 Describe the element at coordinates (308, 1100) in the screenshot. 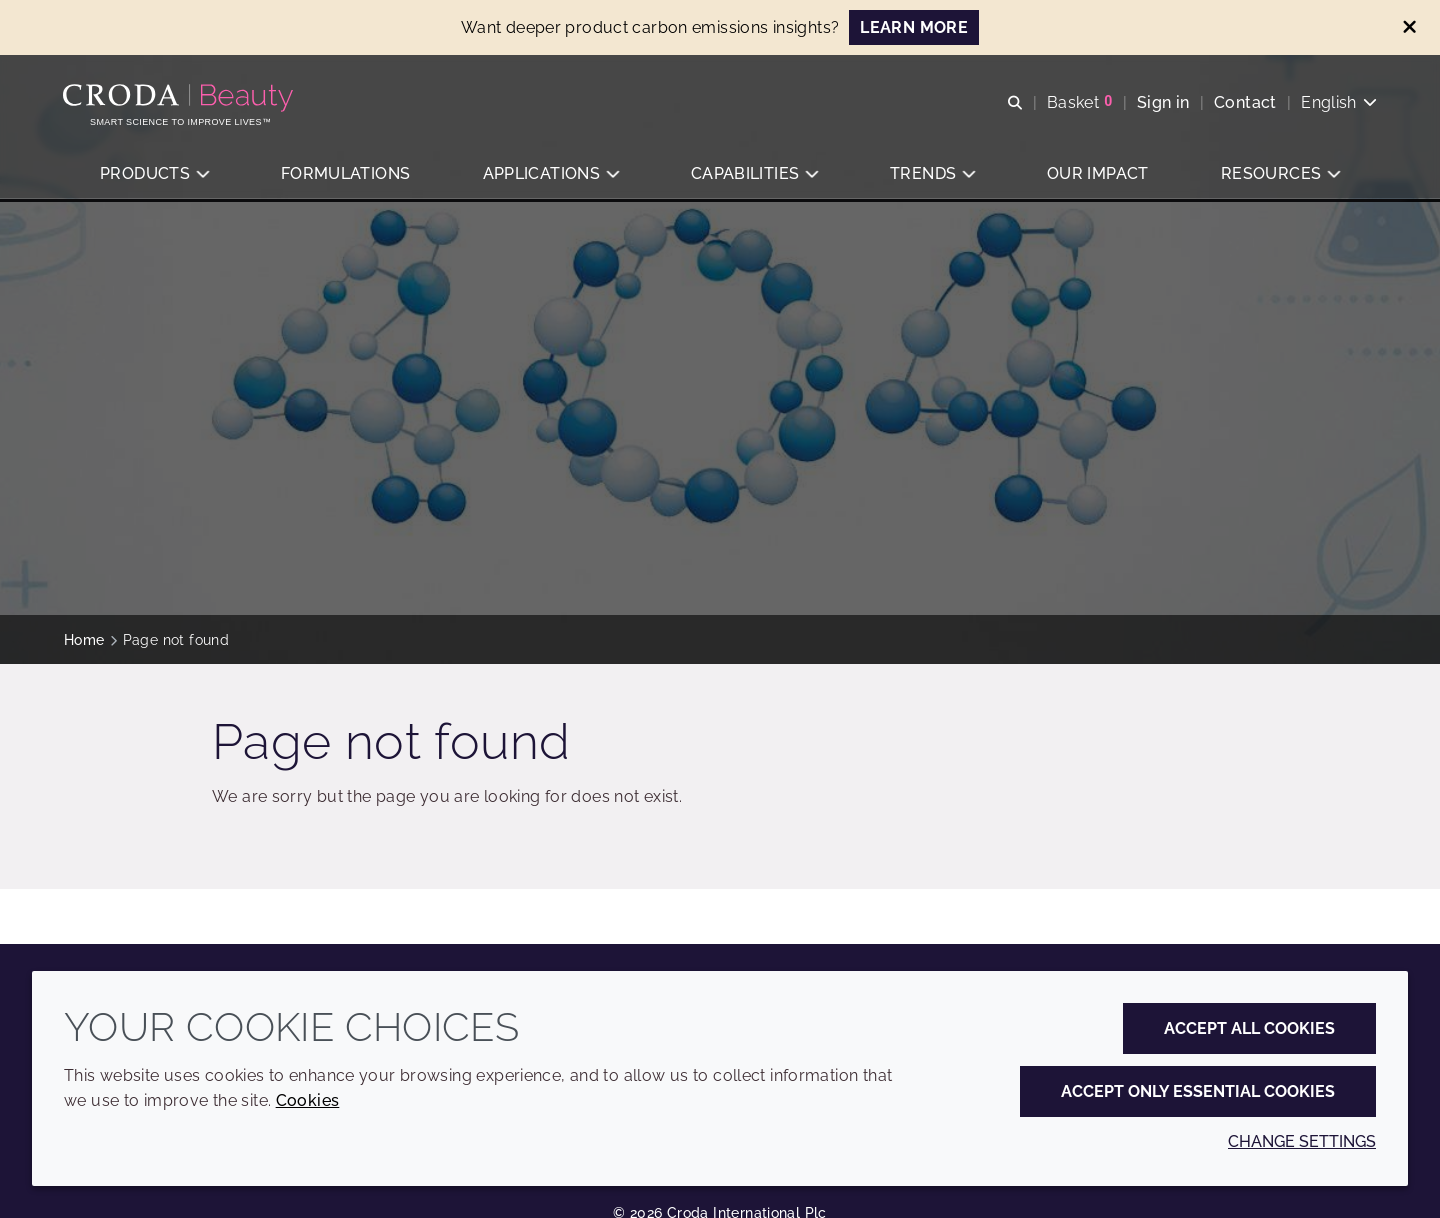

I see `Cookies` at that location.